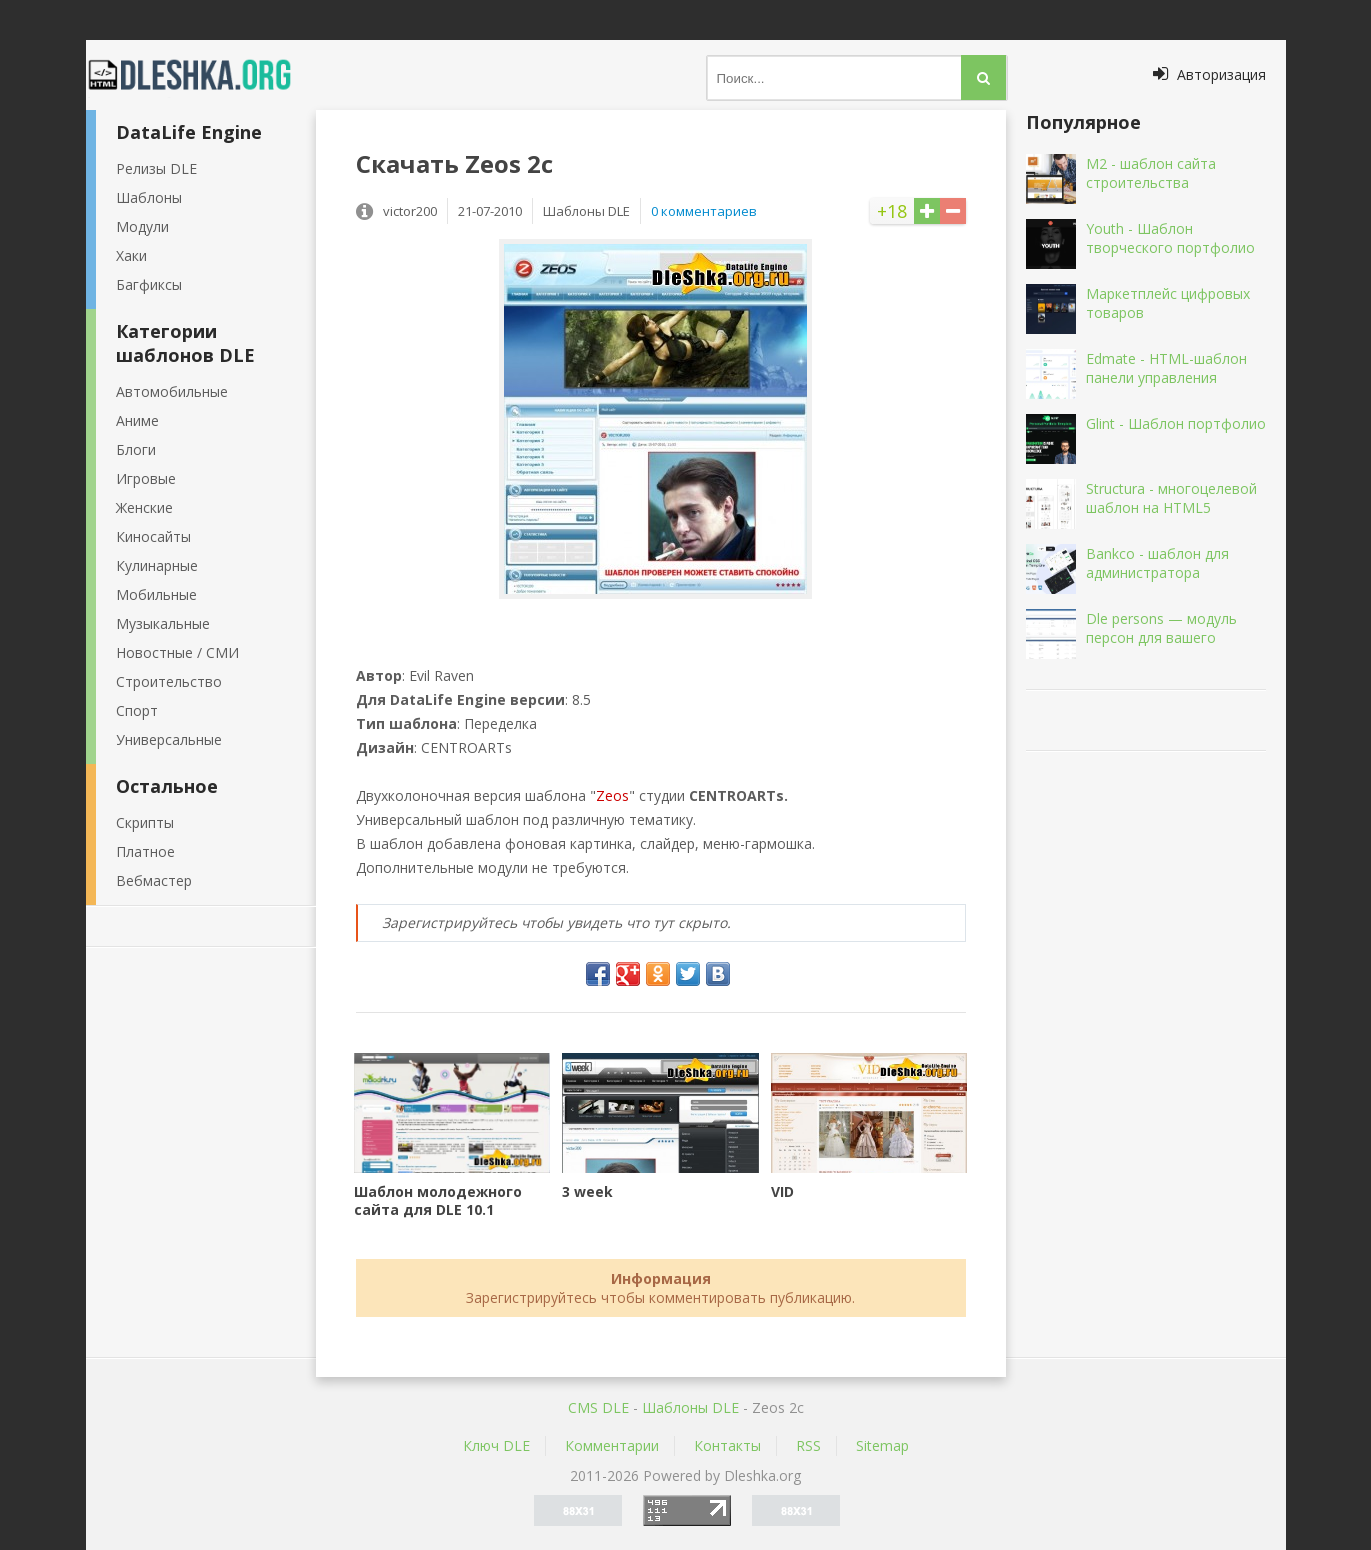 Image resolution: width=1371 pixels, height=1550 pixels. I want to click on Платное, so click(145, 851).